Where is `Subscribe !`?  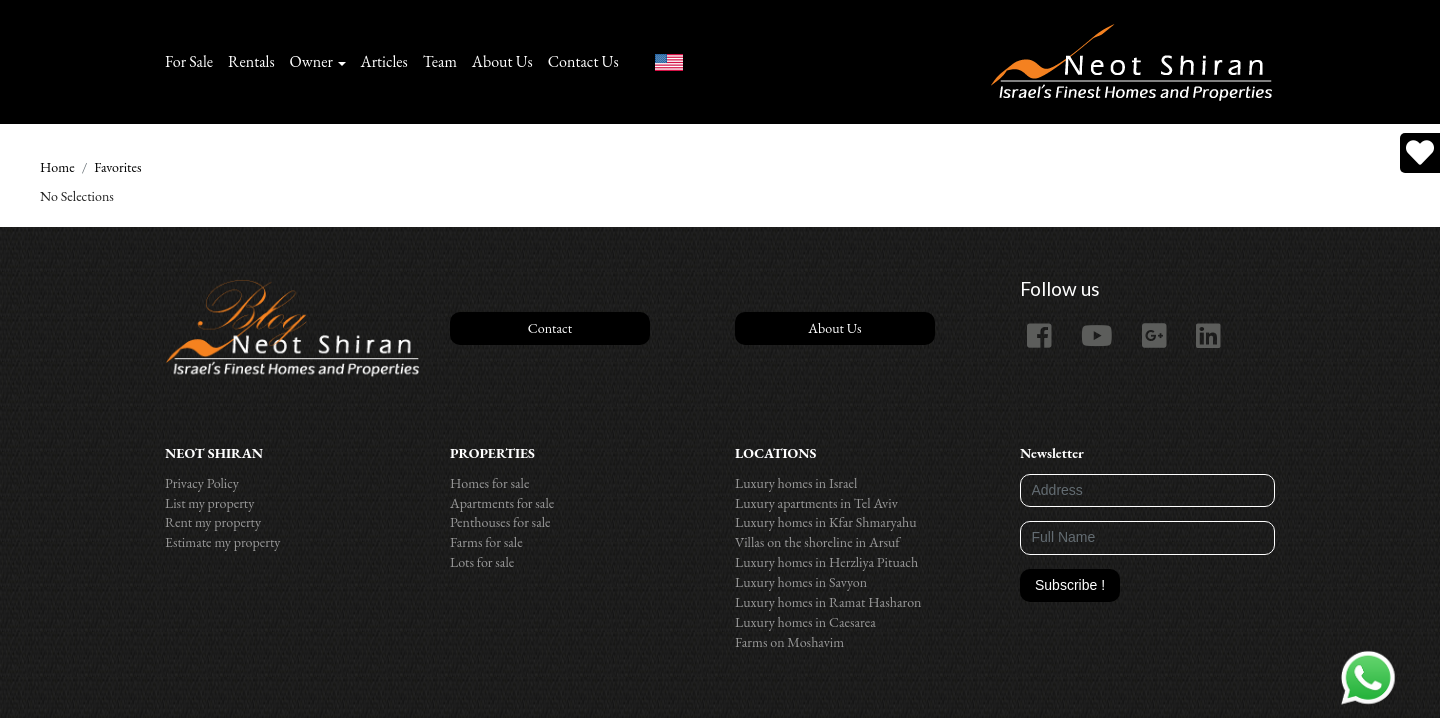 Subscribe ! is located at coordinates (1070, 585).